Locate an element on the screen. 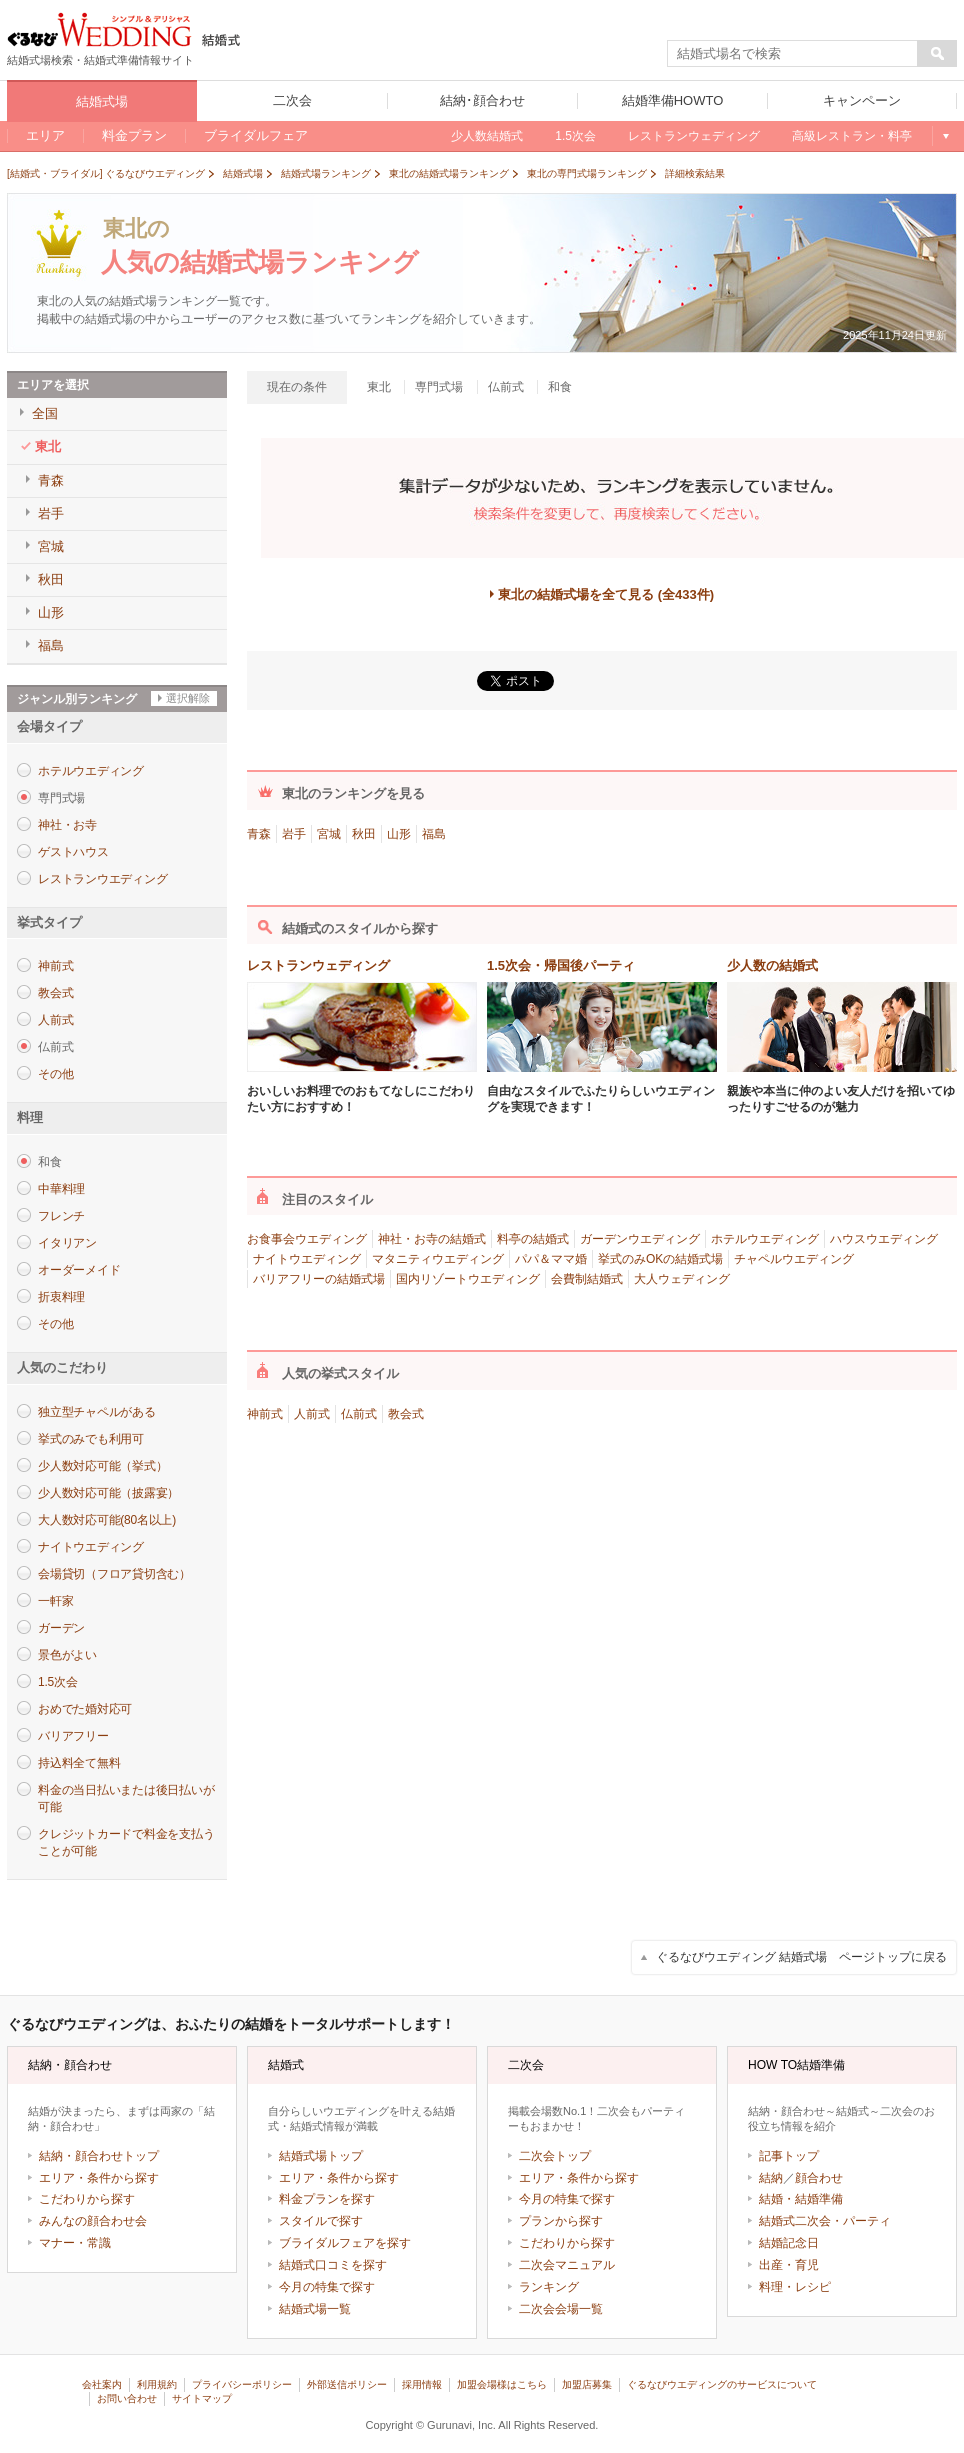 Image resolution: width=964 pixels, height=2453 pixels. チャペルウエディング is located at coordinates (794, 1259).